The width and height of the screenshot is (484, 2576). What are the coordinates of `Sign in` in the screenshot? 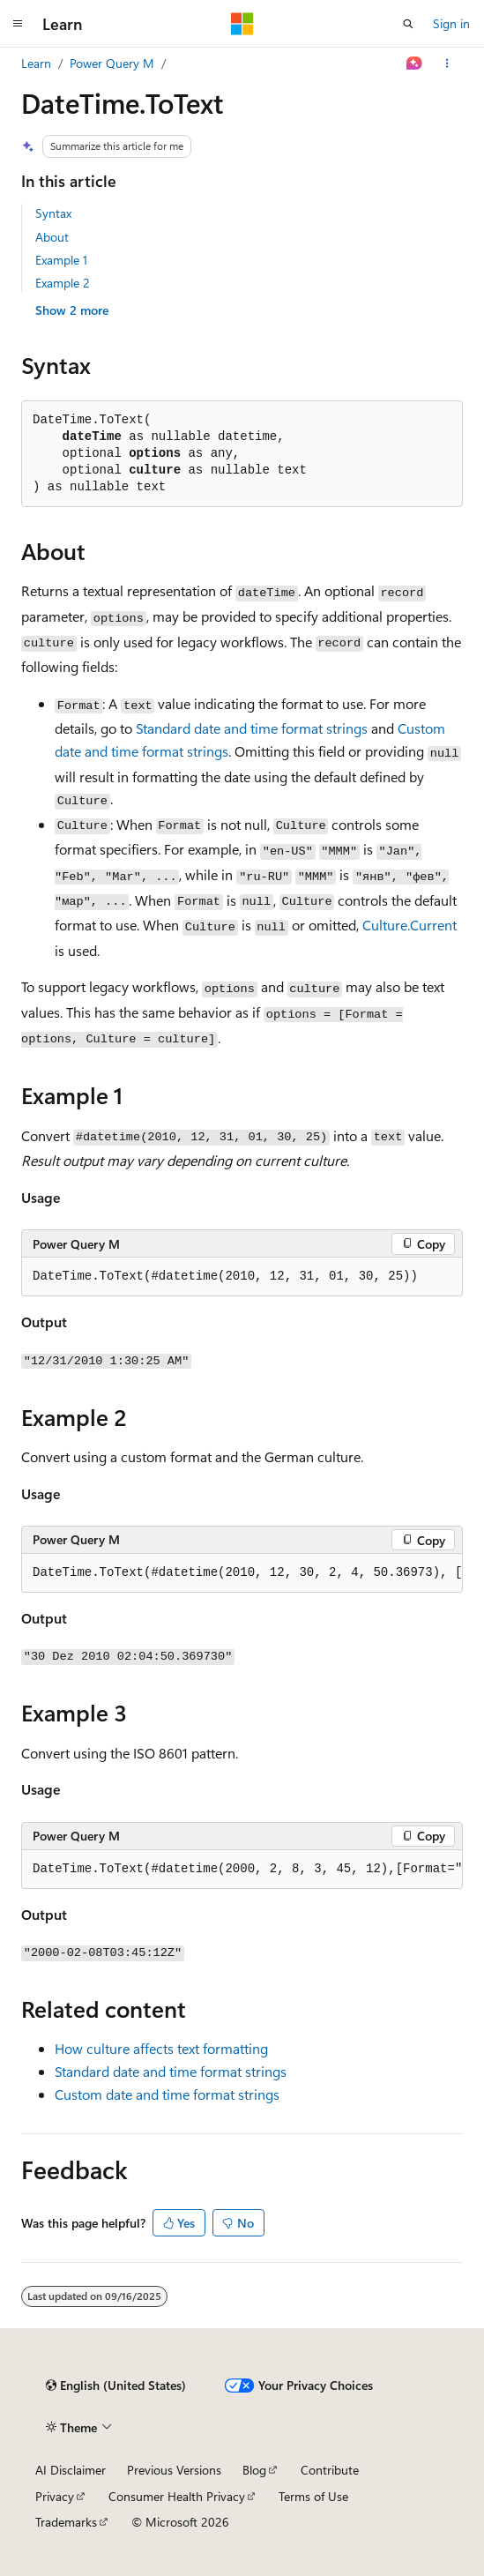 It's located at (451, 23).